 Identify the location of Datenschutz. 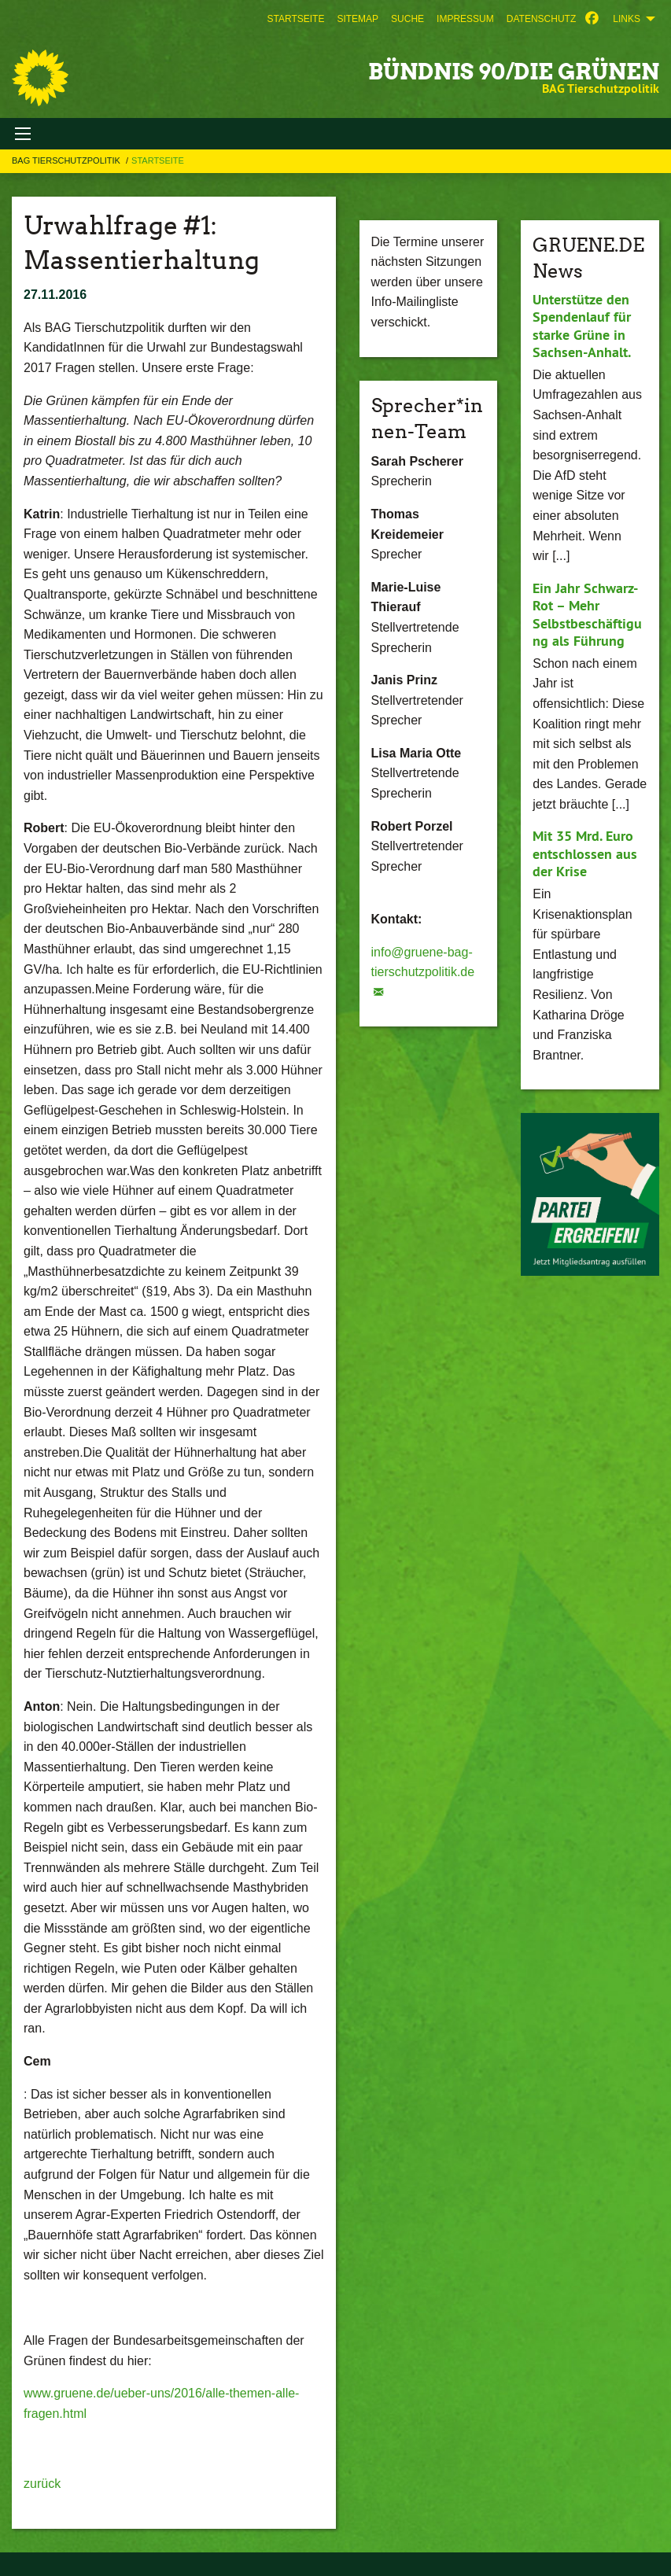
(541, 18).